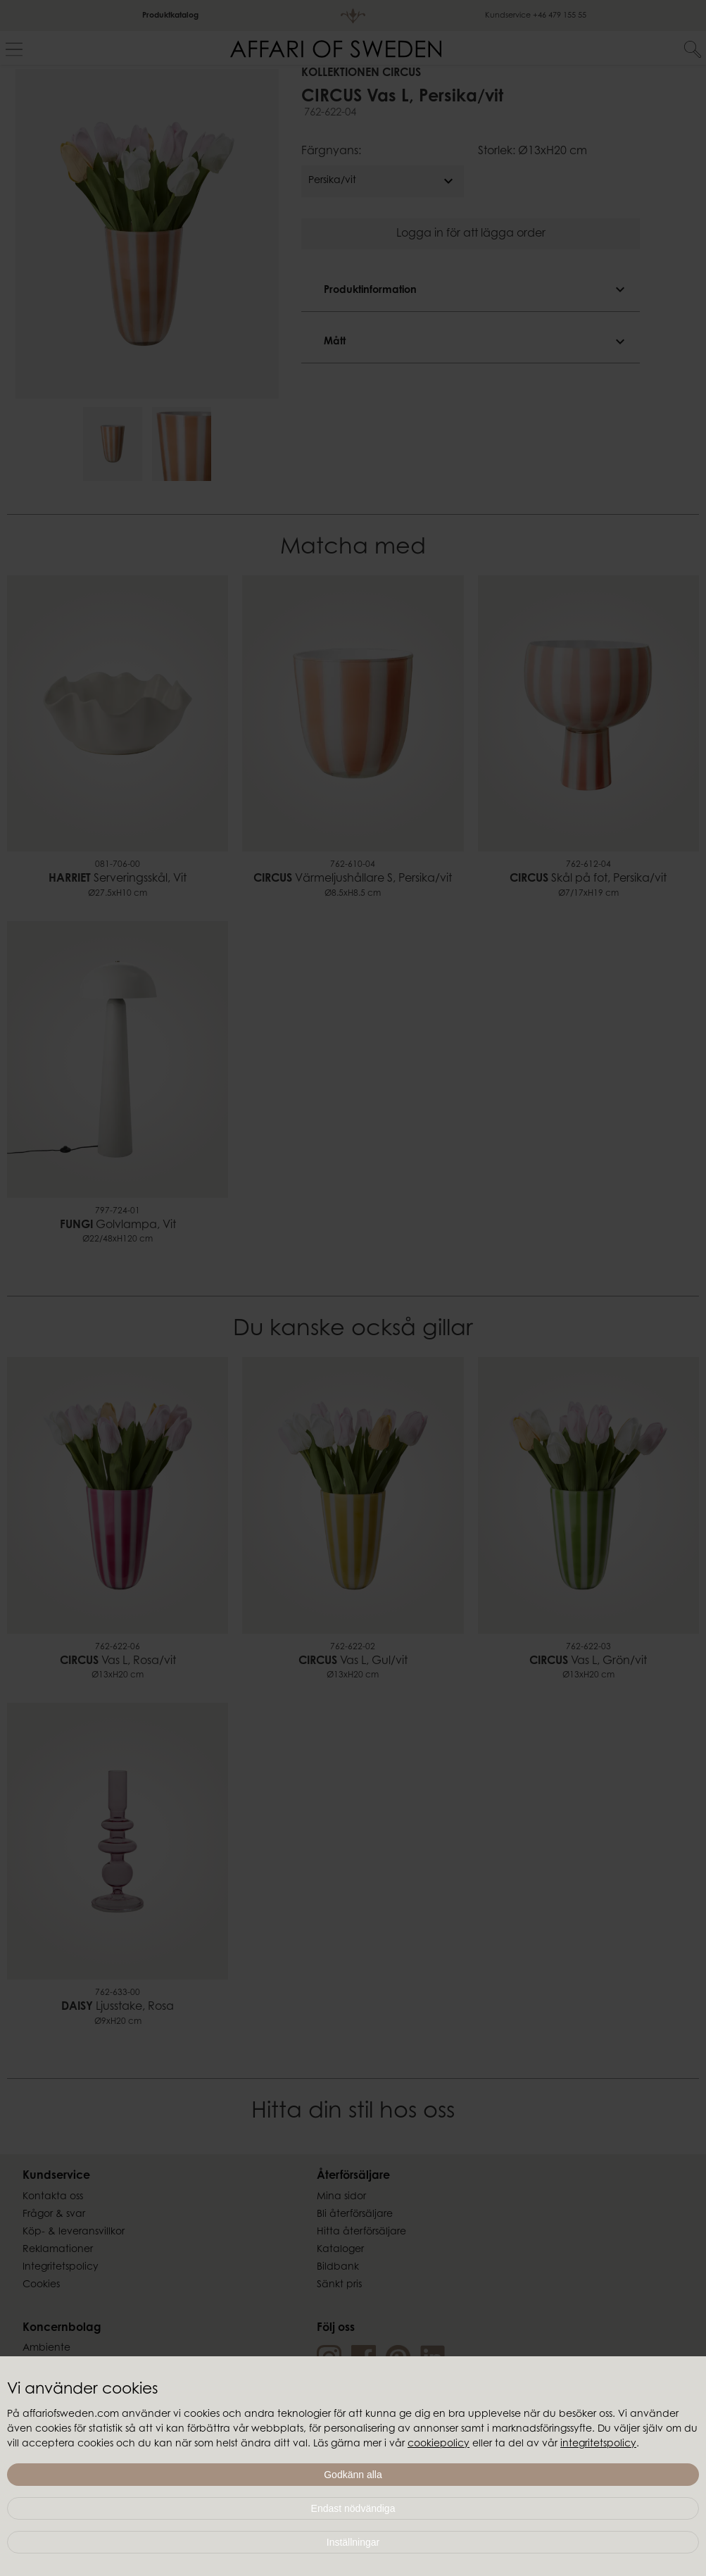 Image resolution: width=706 pixels, height=2576 pixels. What do you see at coordinates (353, 2474) in the screenshot?
I see `Godkänn alla` at bounding box center [353, 2474].